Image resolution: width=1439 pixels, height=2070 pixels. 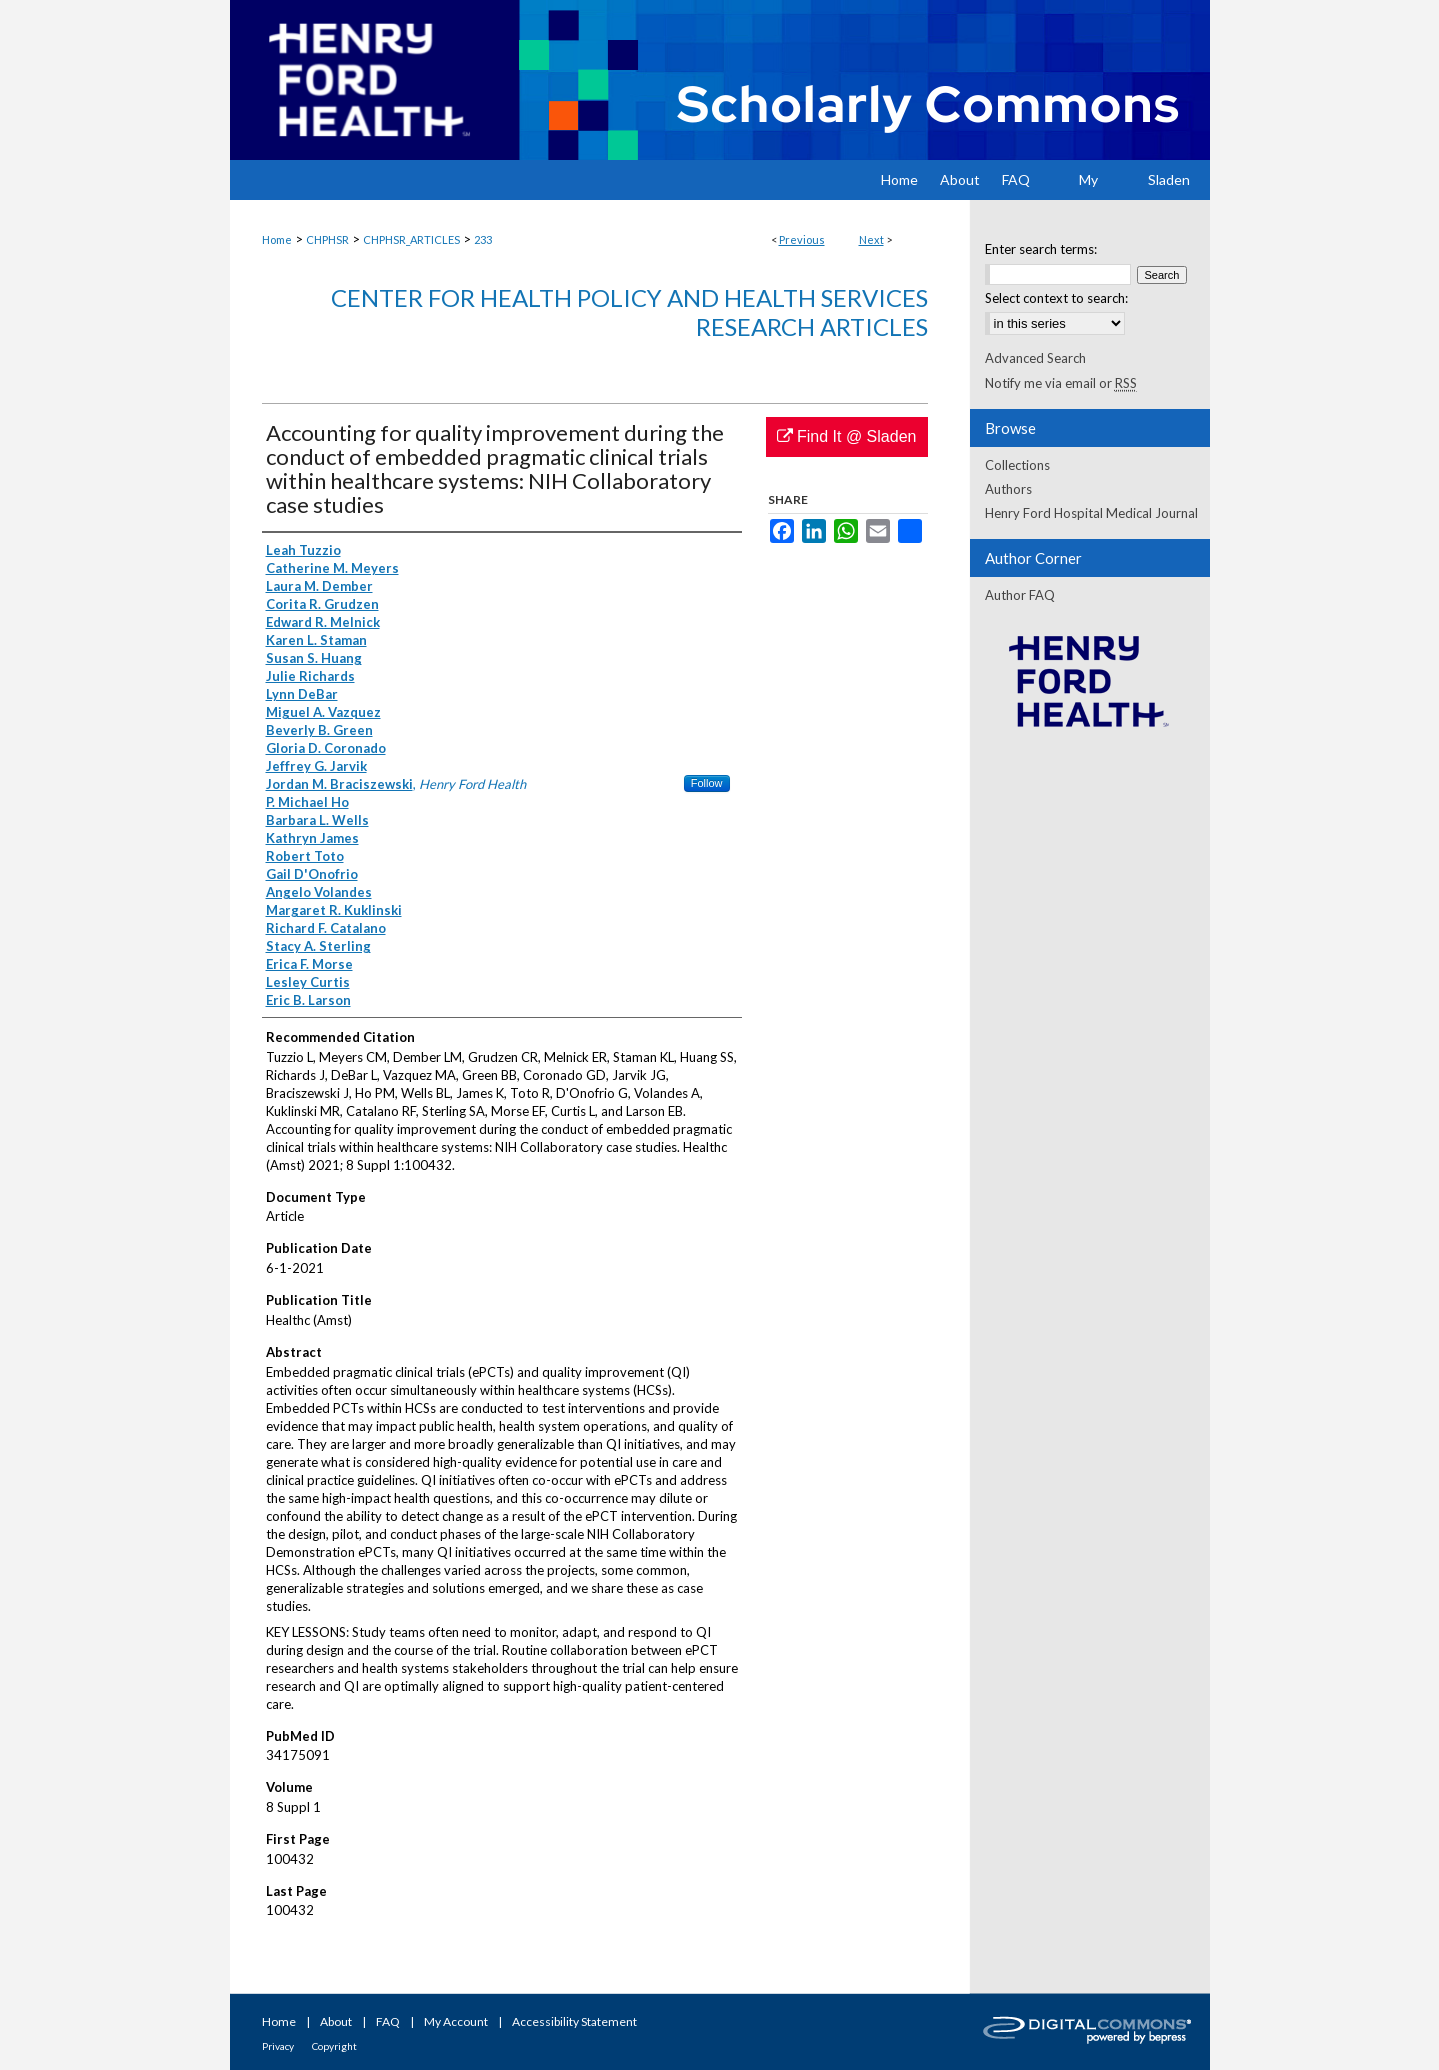 What do you see at coordinates (278, 2046) in the screenshot?
I see `Privacy` at bounding box center [278, 2046].